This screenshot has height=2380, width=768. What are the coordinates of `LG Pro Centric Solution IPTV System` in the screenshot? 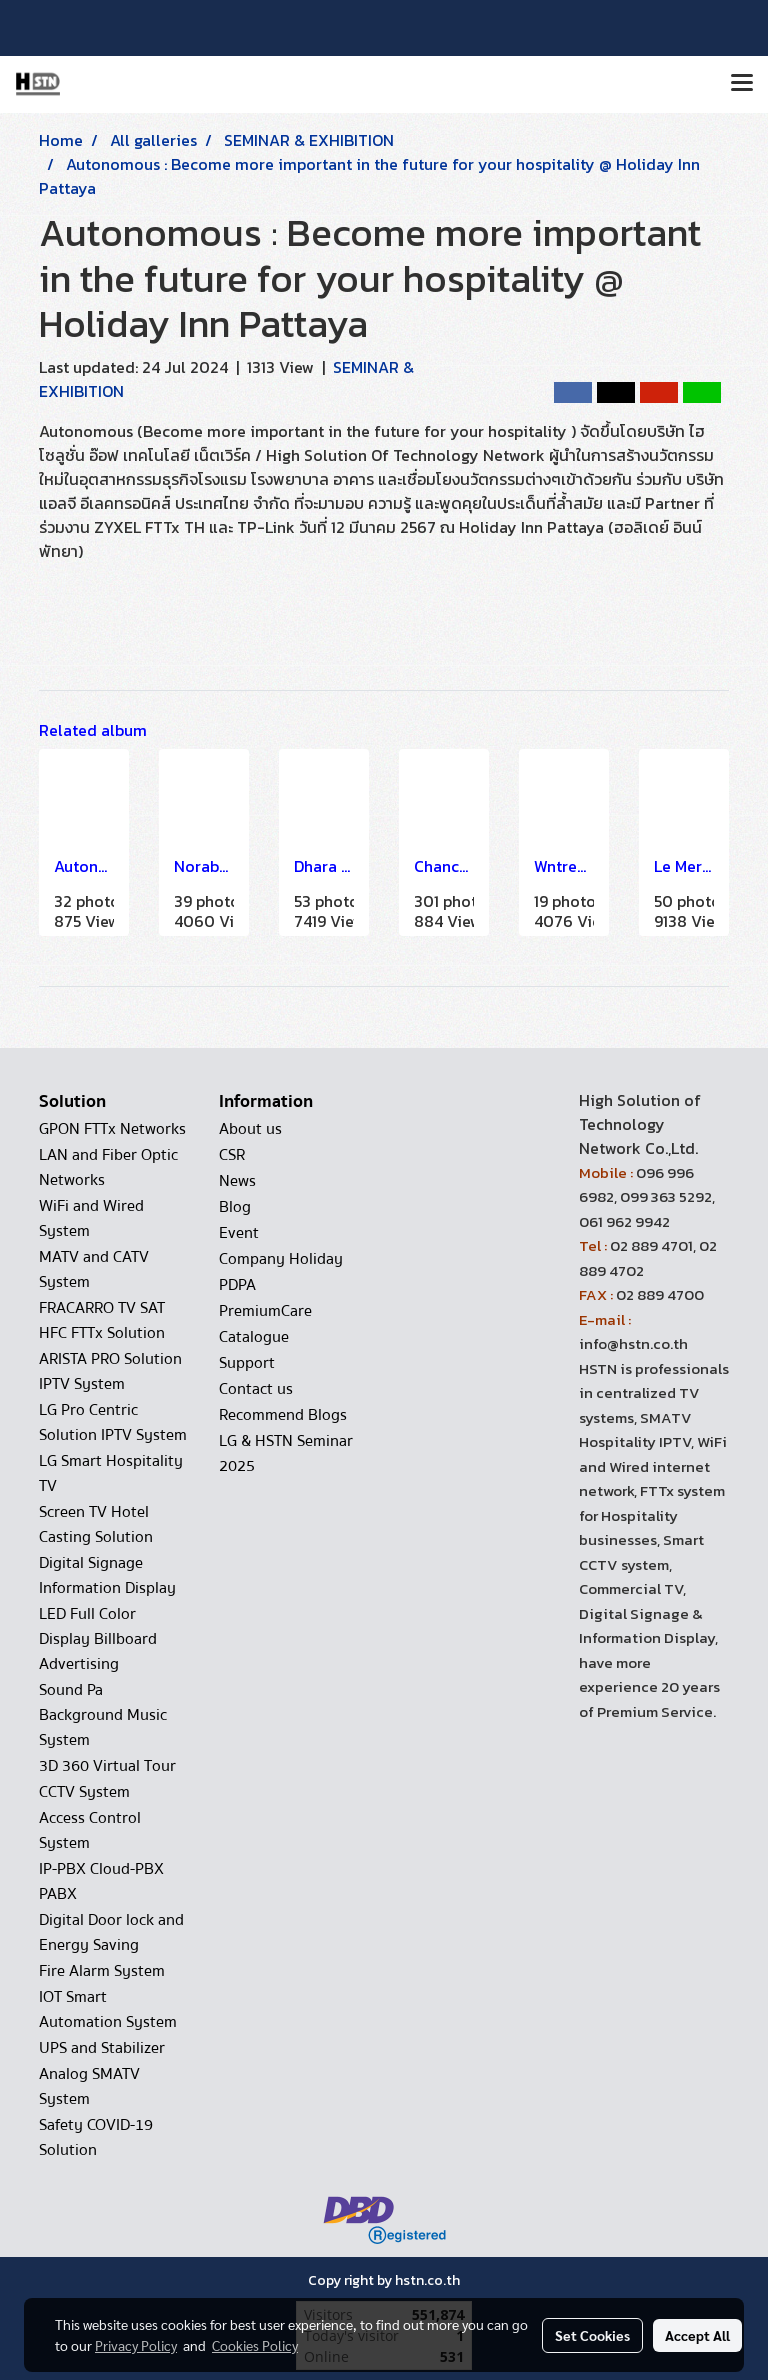 It's located at (113, 1422).